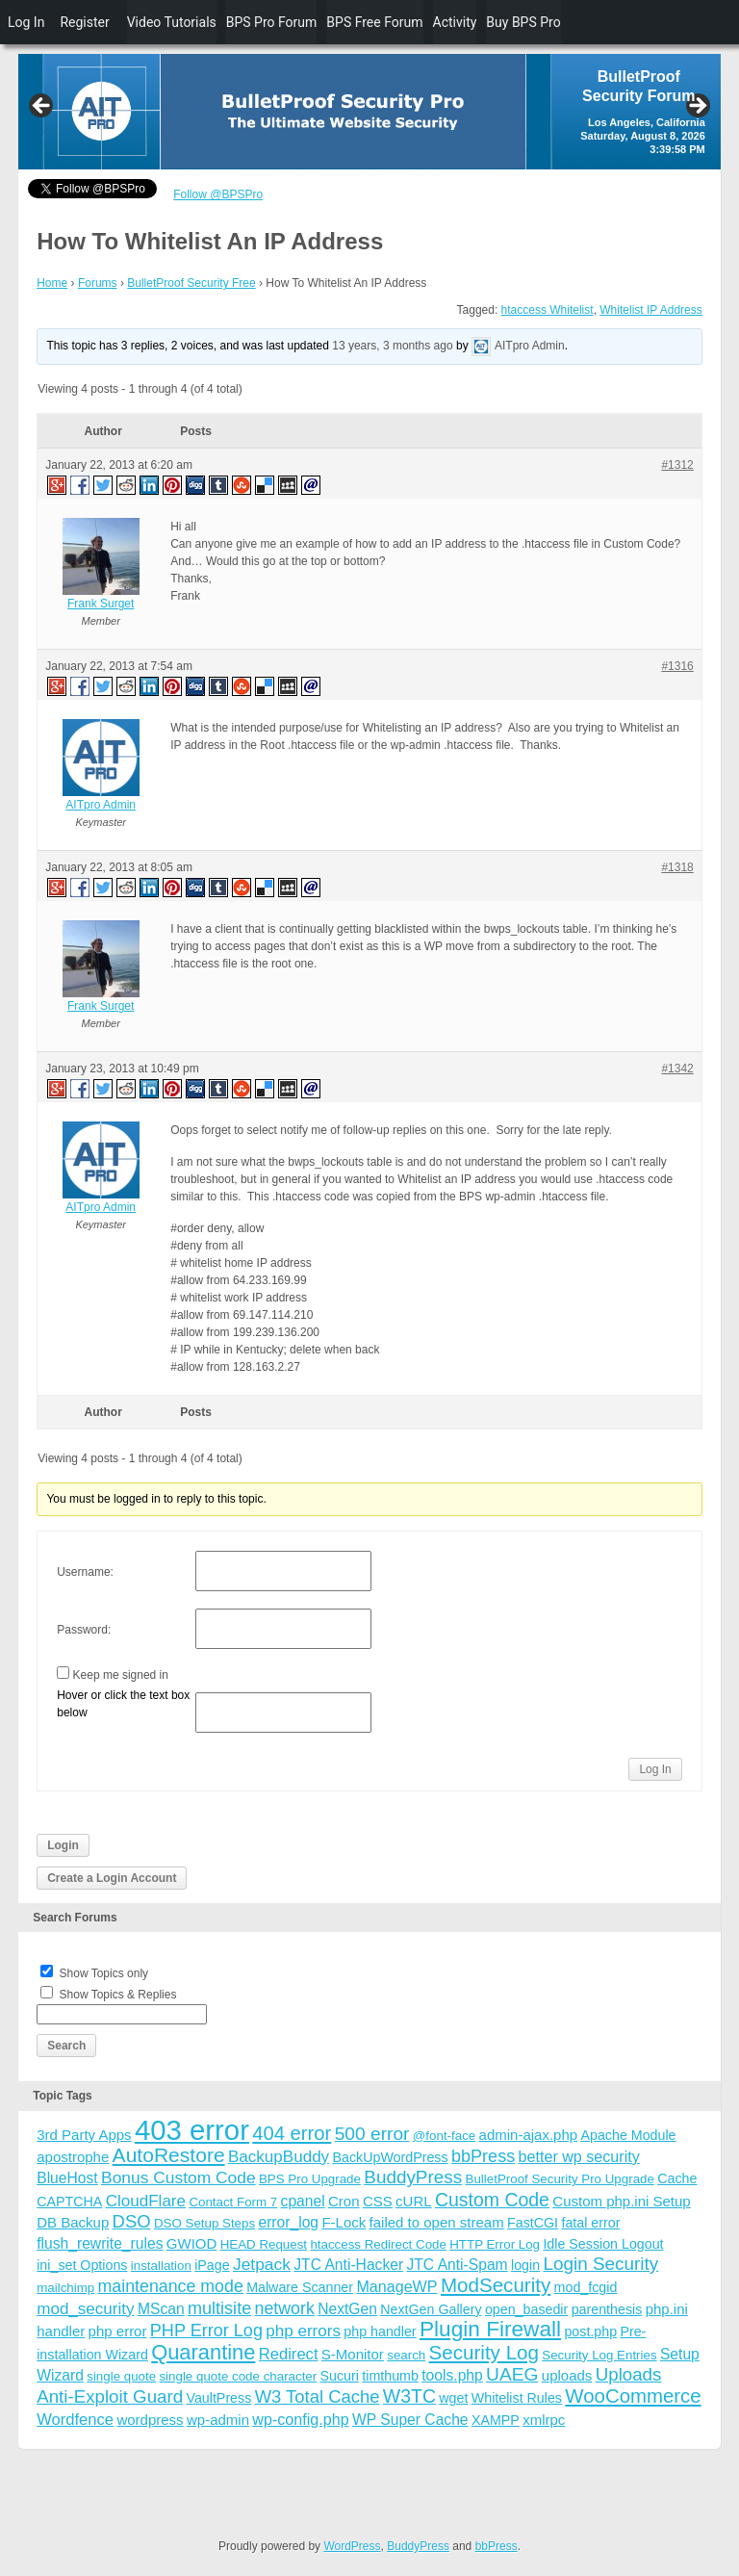 This screenshot has width=739, height=2576. Describe the element at coordinates (490, 2329) in the screenshot. I see `Plugin Firewall [Plugin Firewall (39 items)]` at that location.